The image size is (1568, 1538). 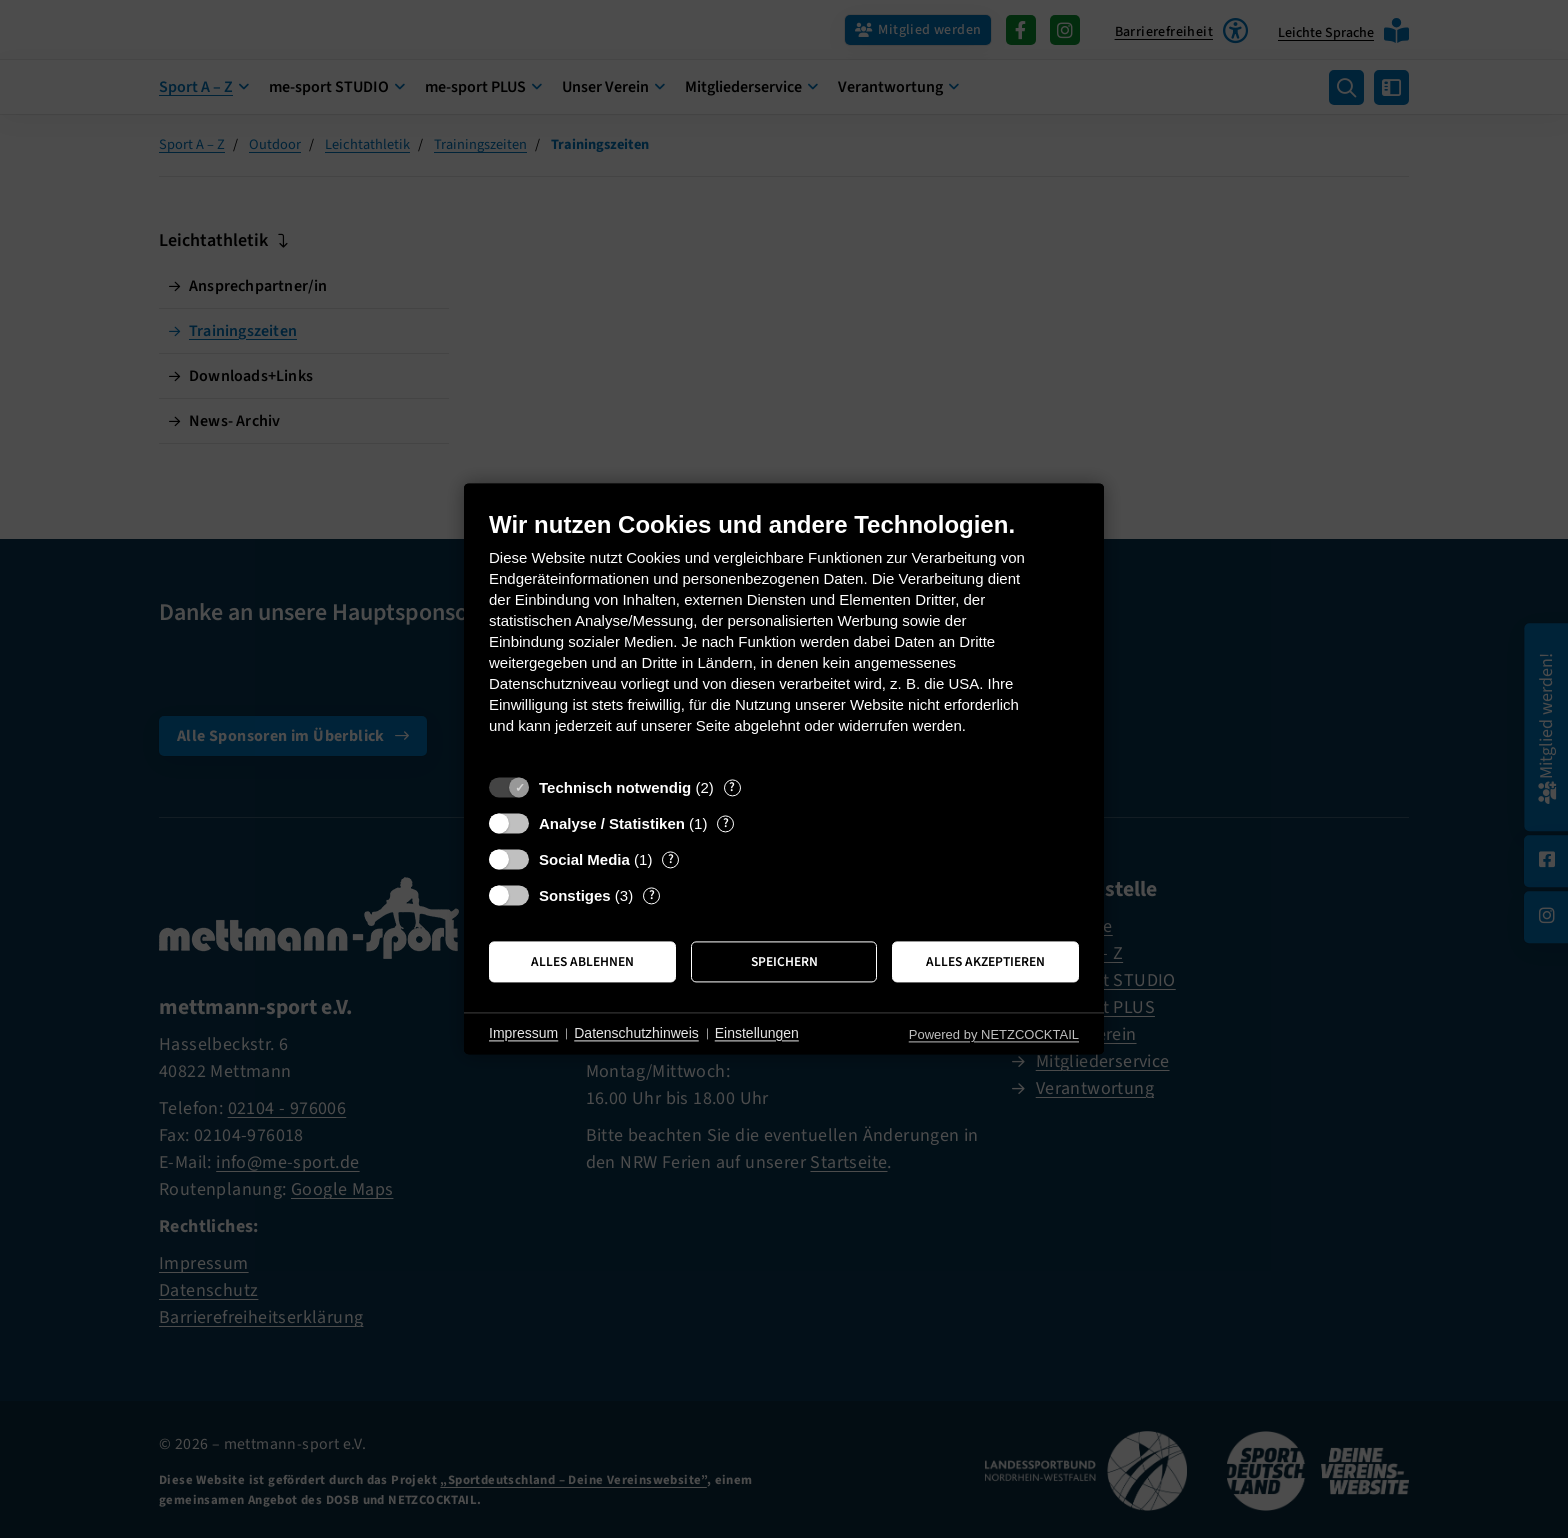 I want to click on Einstellungen [button], so click(x=757, y=1033).